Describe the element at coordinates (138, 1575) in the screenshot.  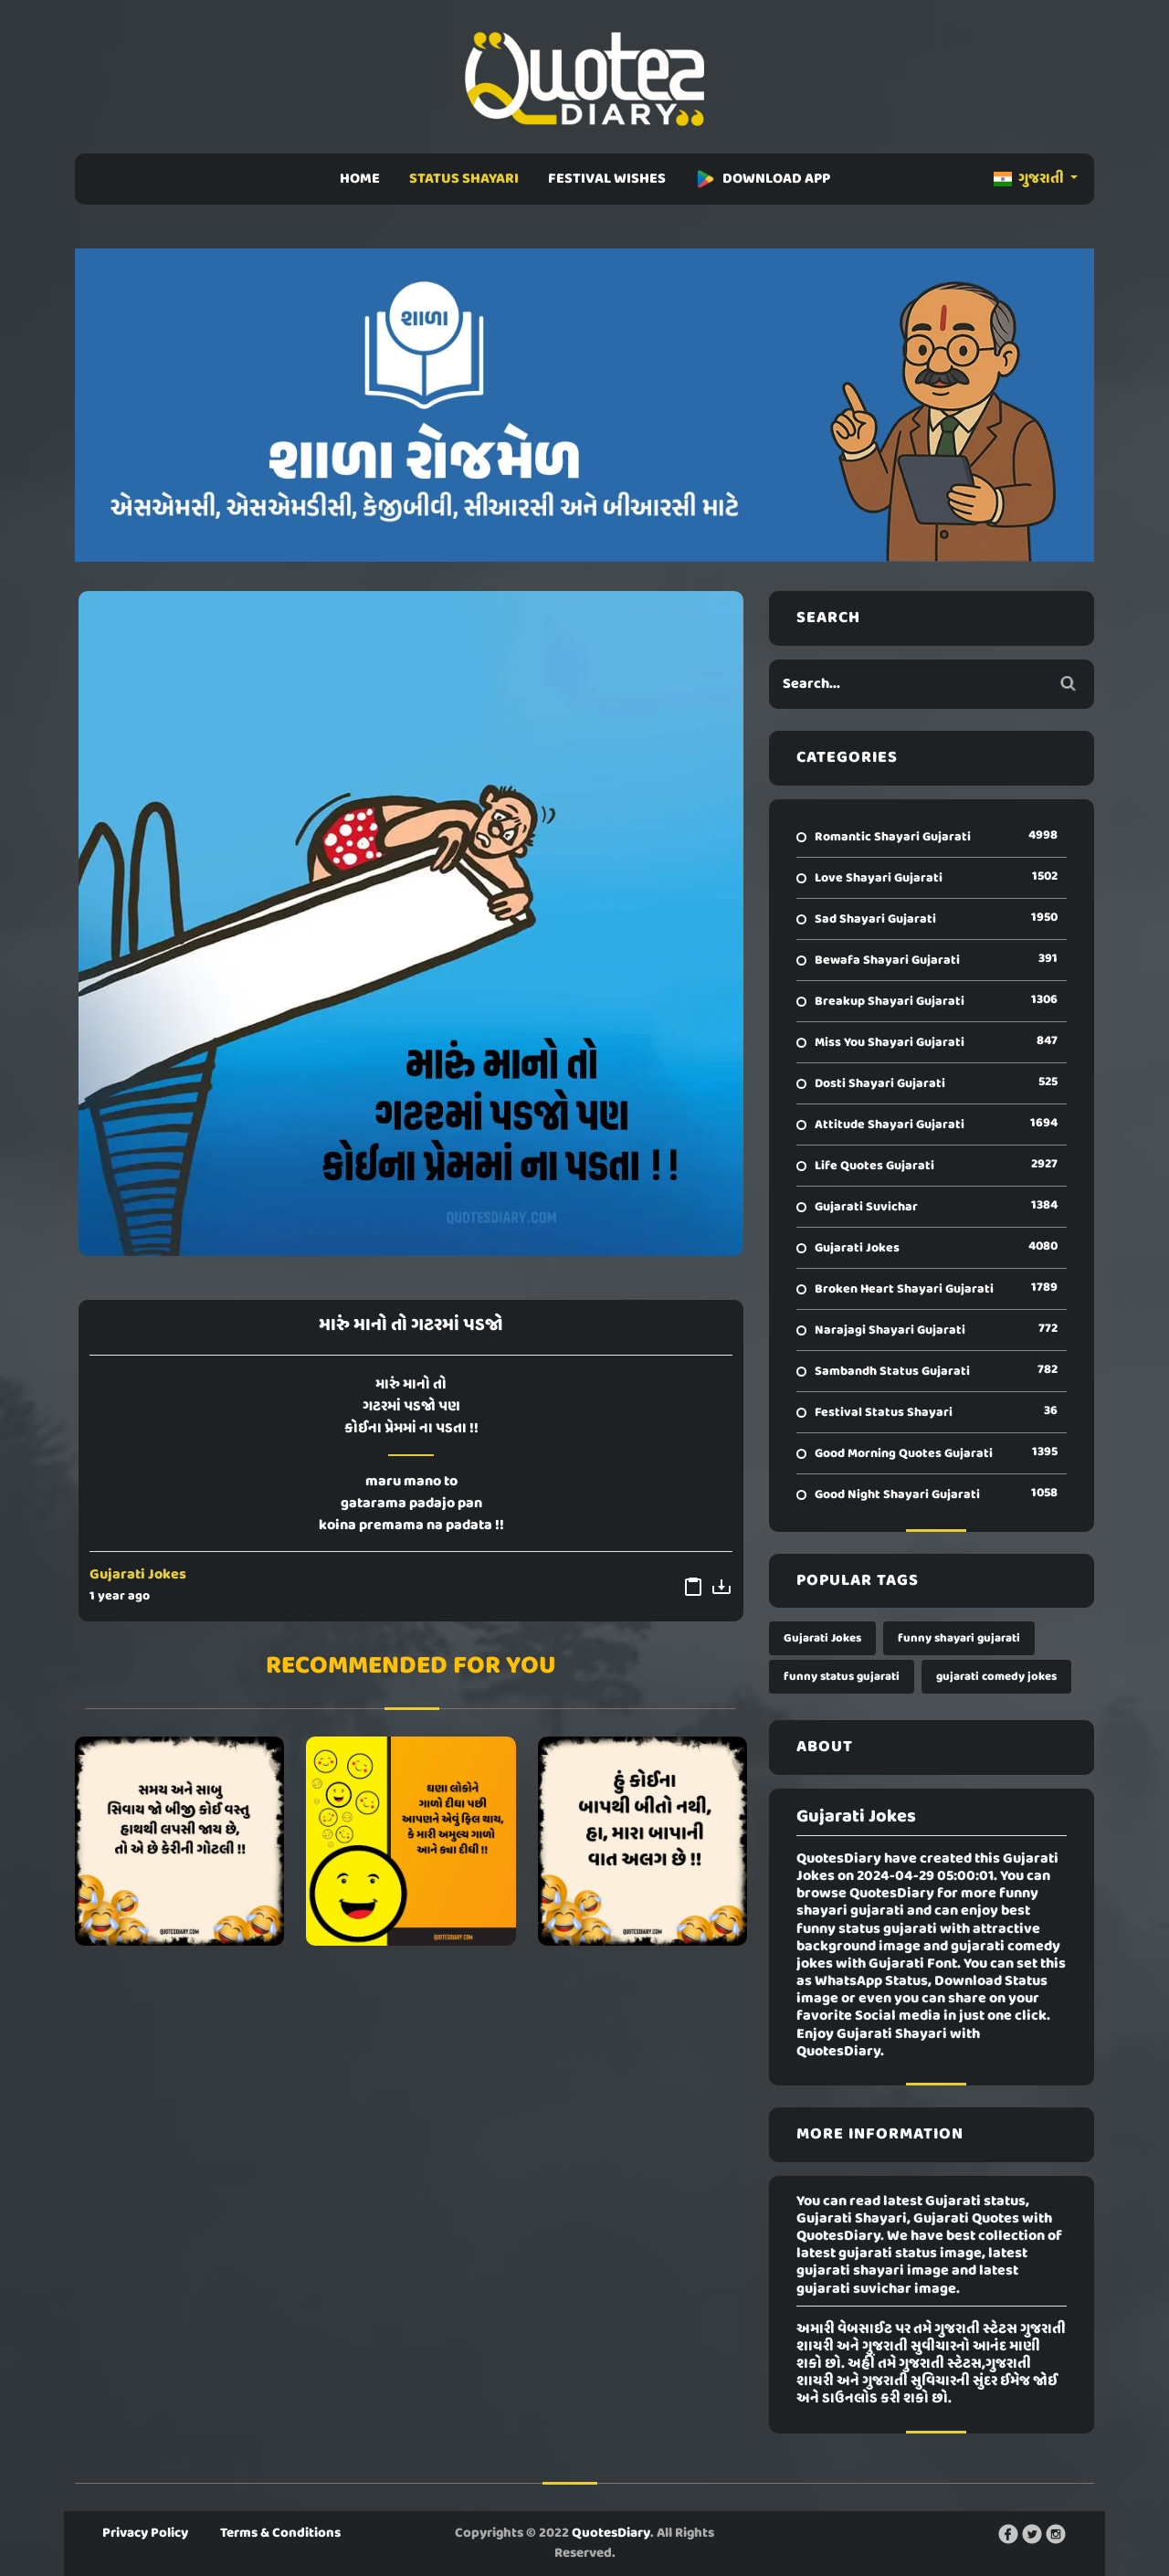
I see `Gujarati Jokes` at that location.